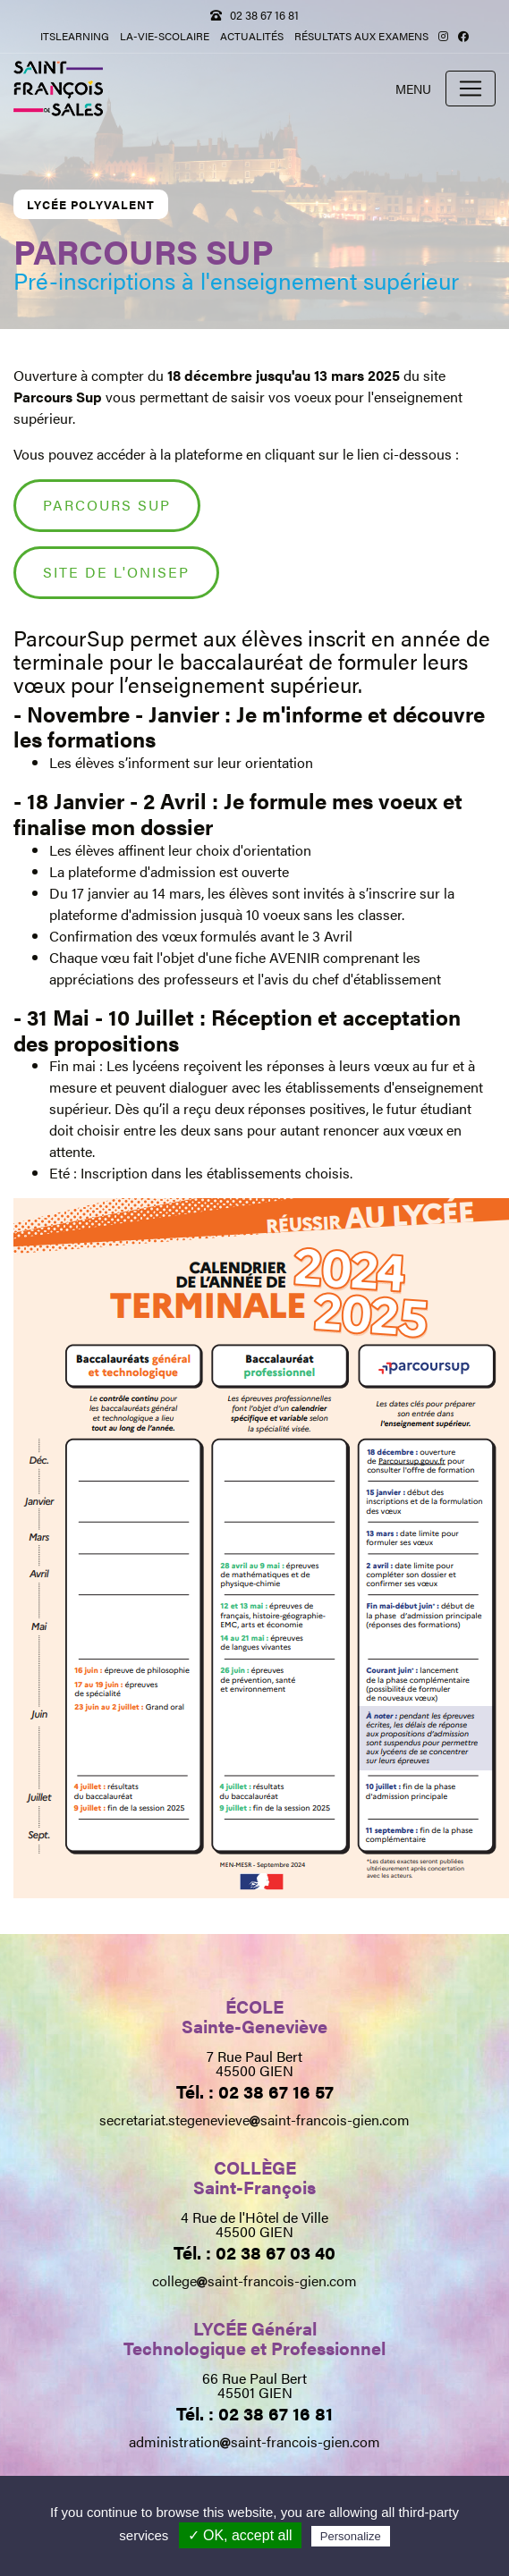 The height and width of the screenshot is (2576, 509). I want to click on [Toggle navigation], so click(470, 88).